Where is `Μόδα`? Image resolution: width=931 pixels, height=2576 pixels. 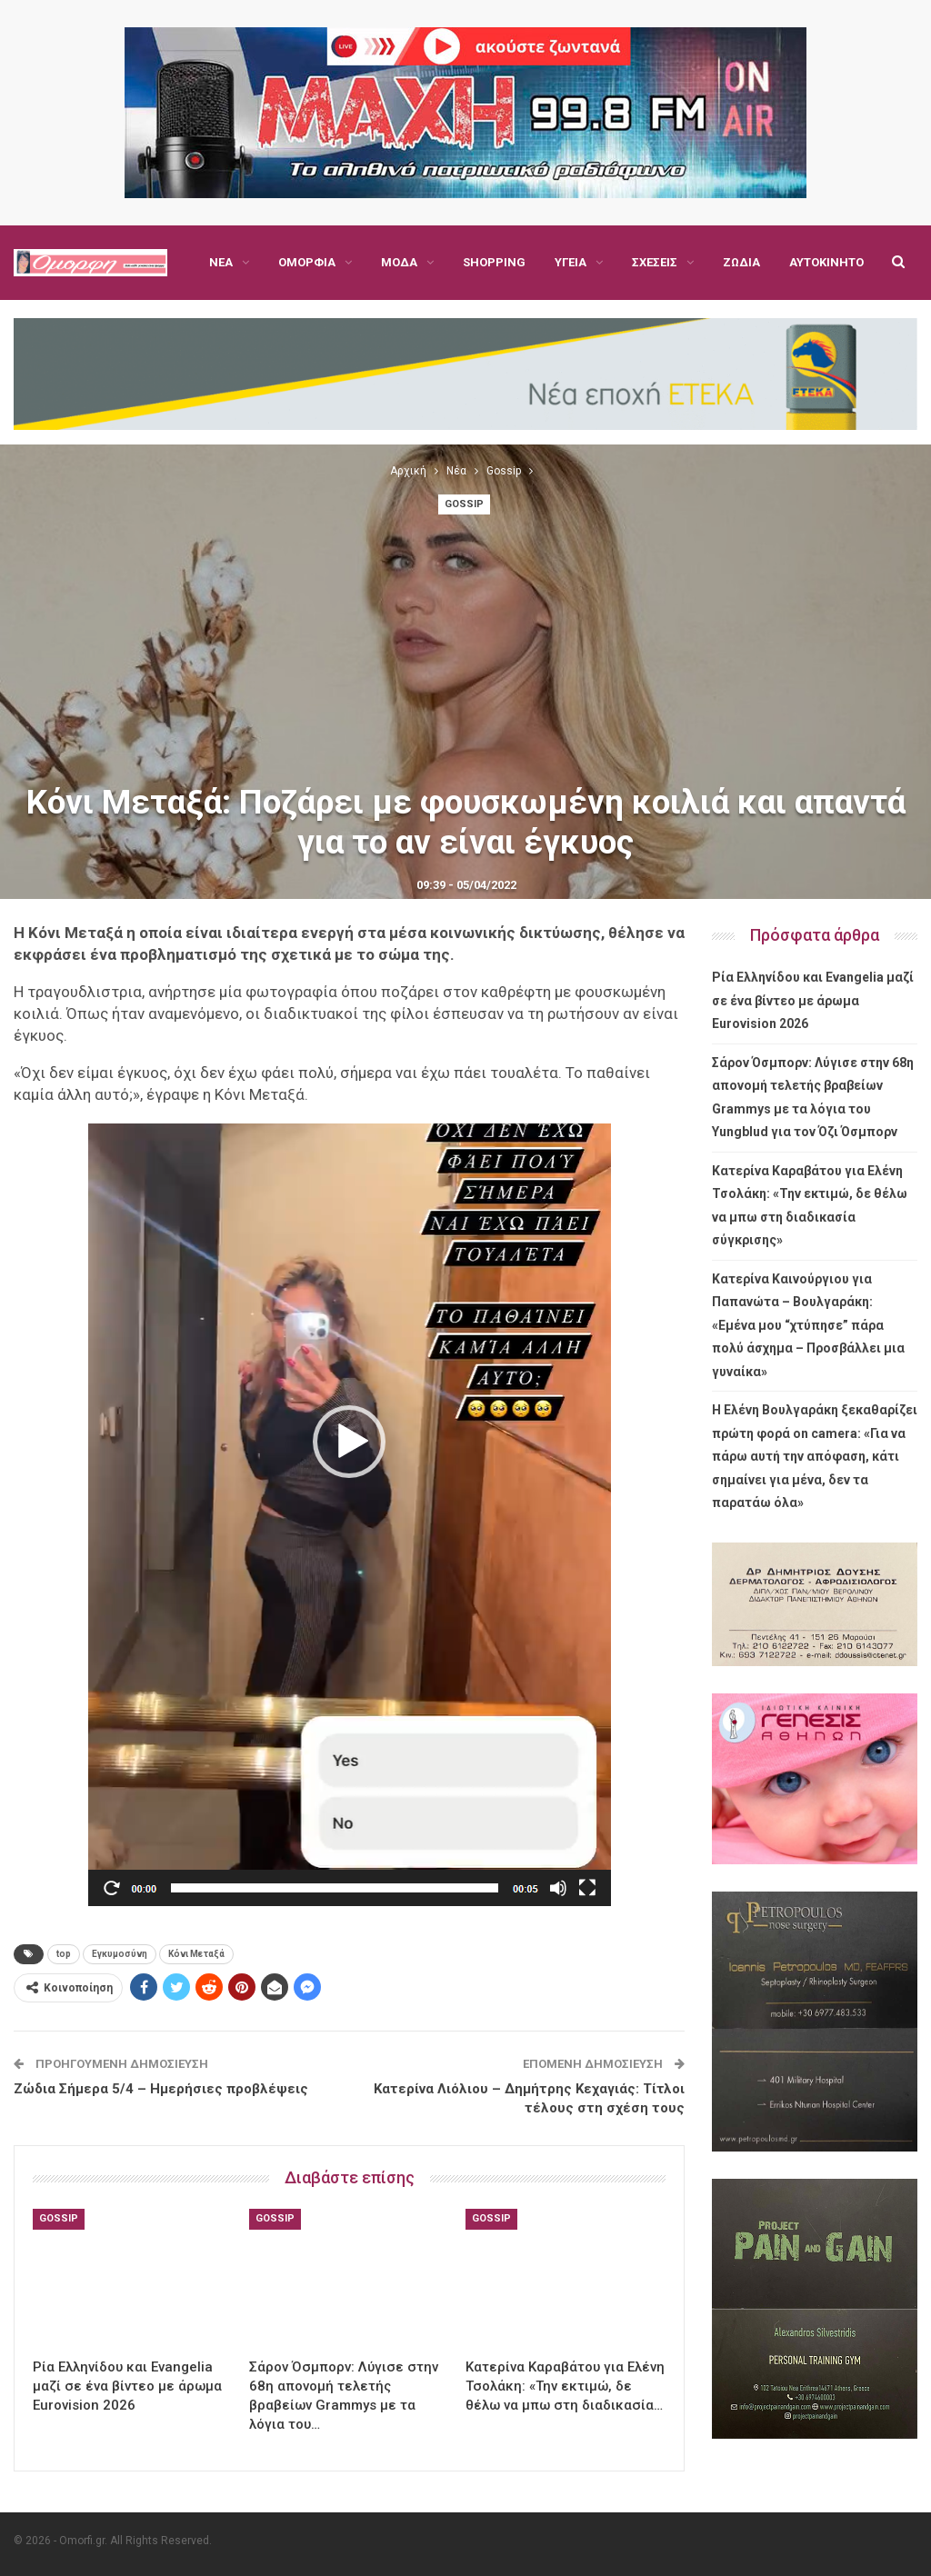 Μόδα is located at coordinates (399, 262).